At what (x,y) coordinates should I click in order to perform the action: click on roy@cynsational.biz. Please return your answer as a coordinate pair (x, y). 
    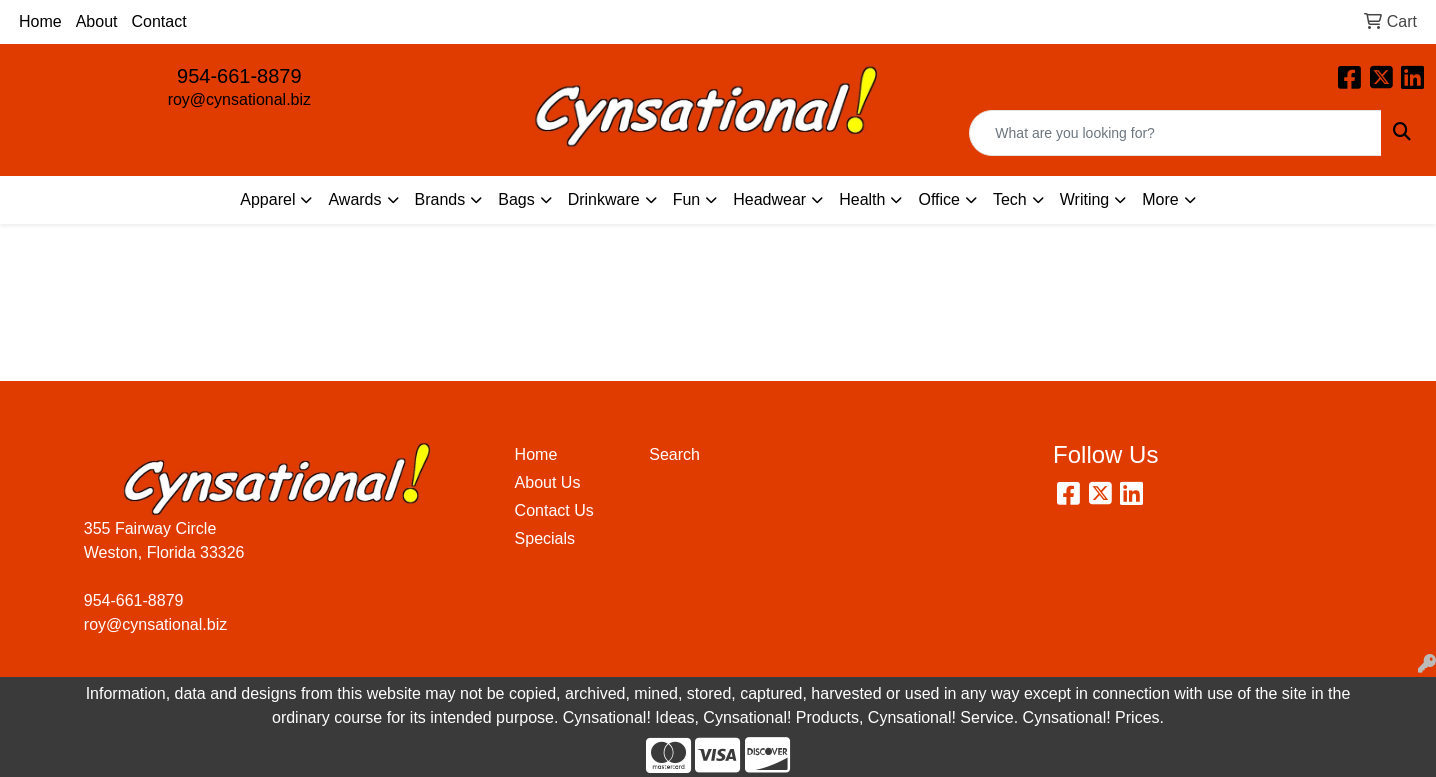
    Looking at the image, I should click on (239, 99).